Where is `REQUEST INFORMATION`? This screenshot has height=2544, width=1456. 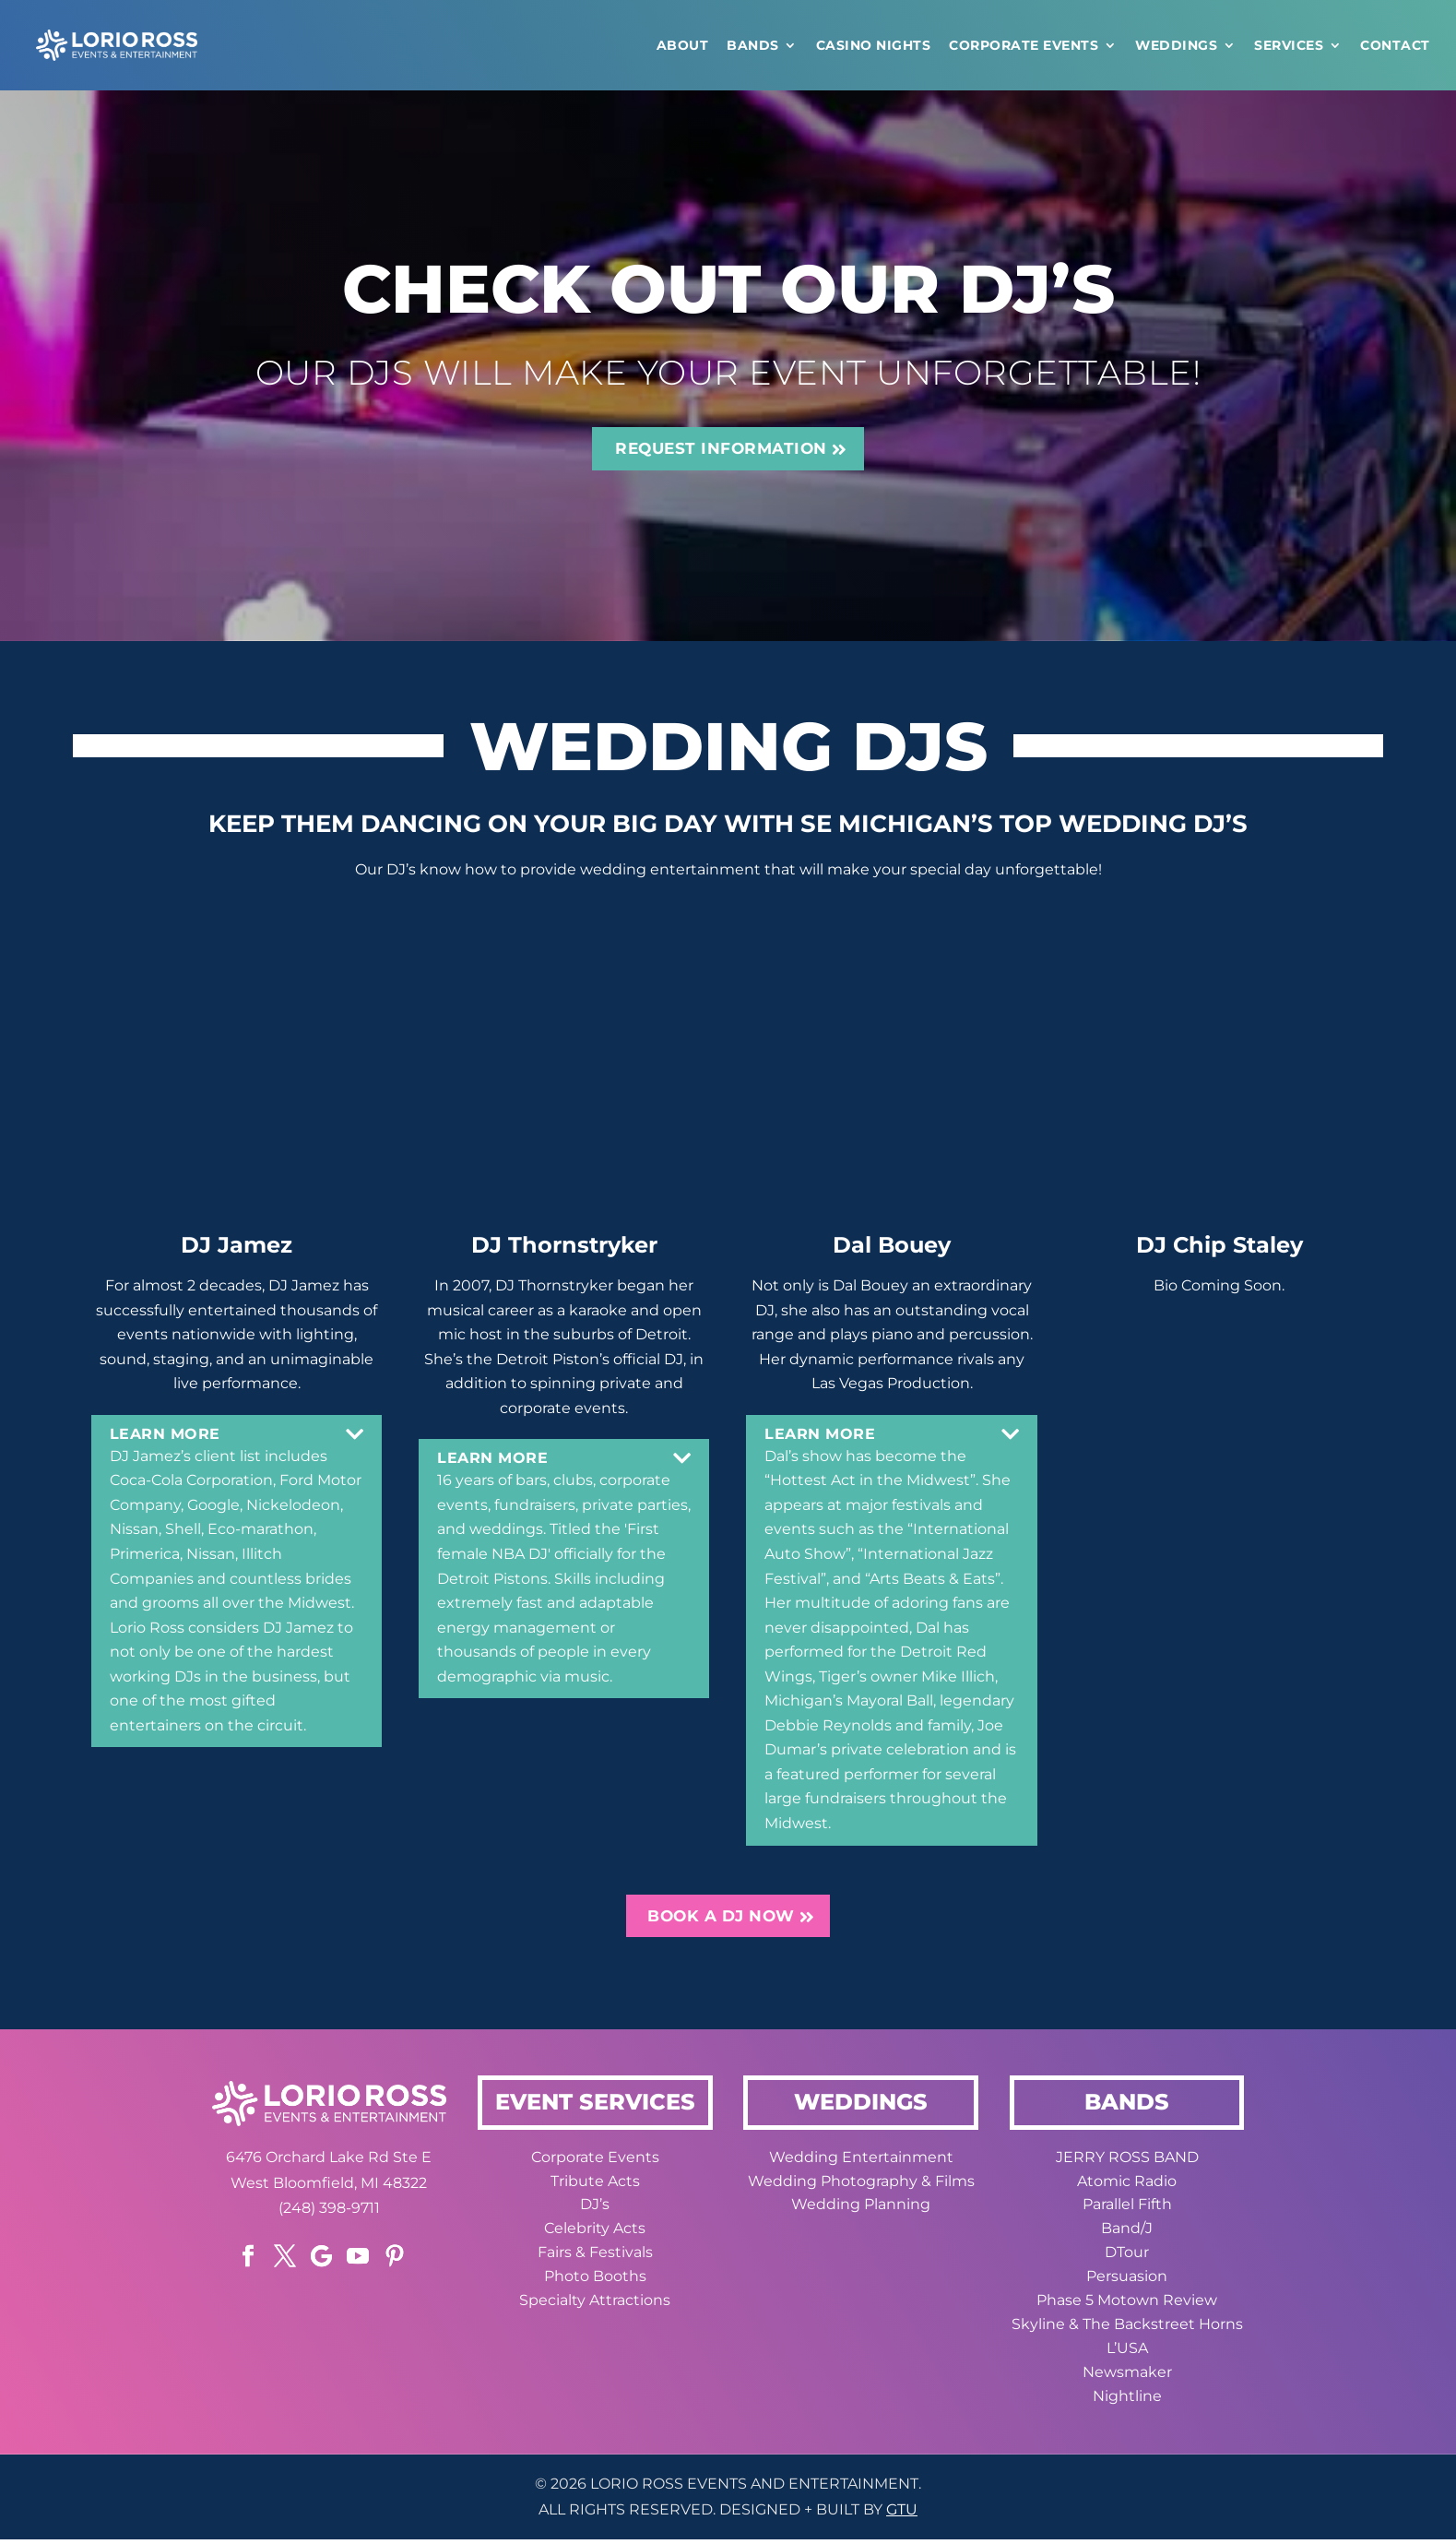
REQUEST INFORMATION is located at coordinates (721, 450).